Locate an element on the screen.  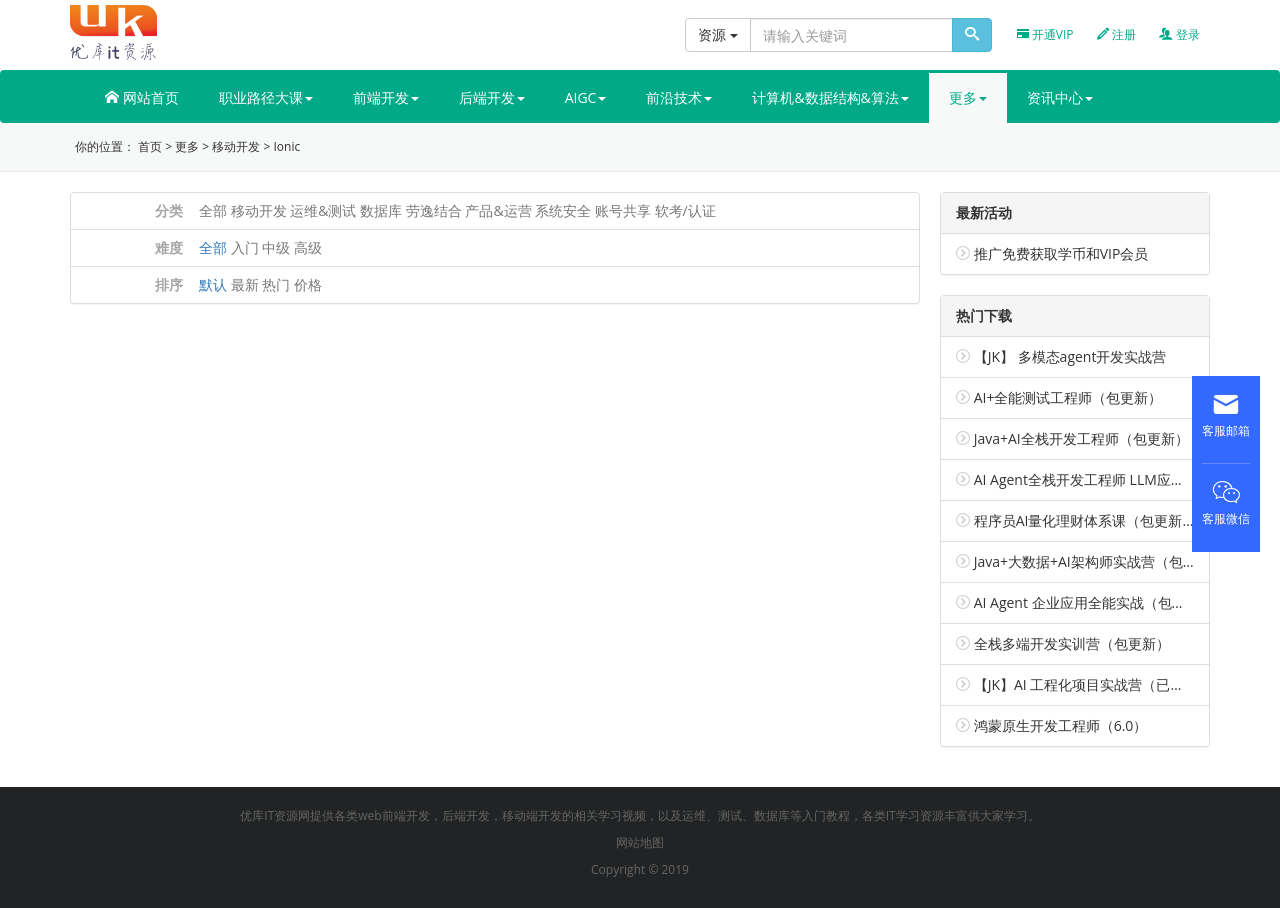
中级 is located at coordinates (276, 247).